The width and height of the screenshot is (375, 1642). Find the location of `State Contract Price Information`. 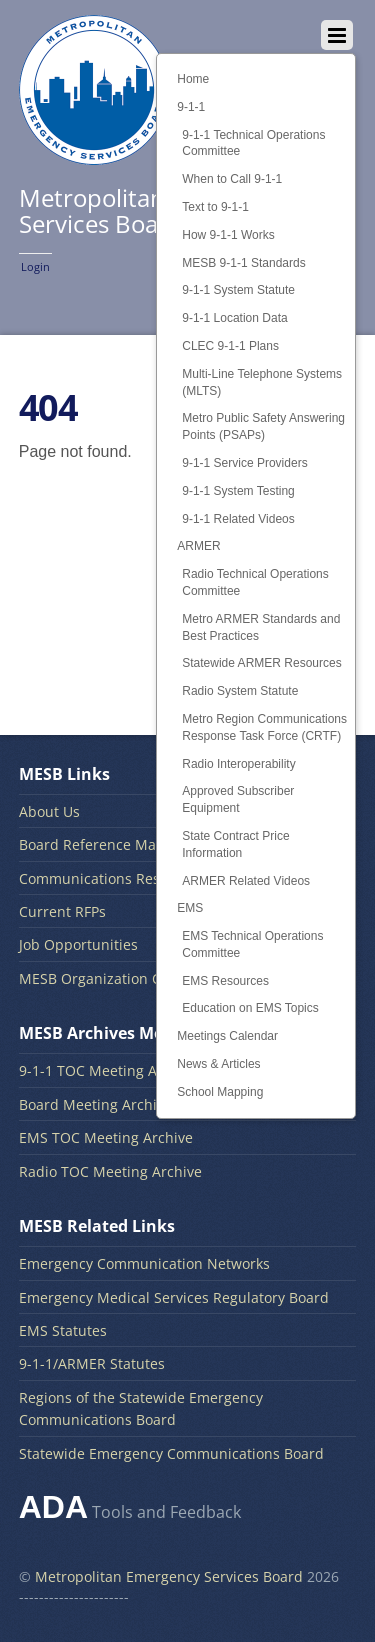

State Contract Price Information is located at coordinates (235, 844).